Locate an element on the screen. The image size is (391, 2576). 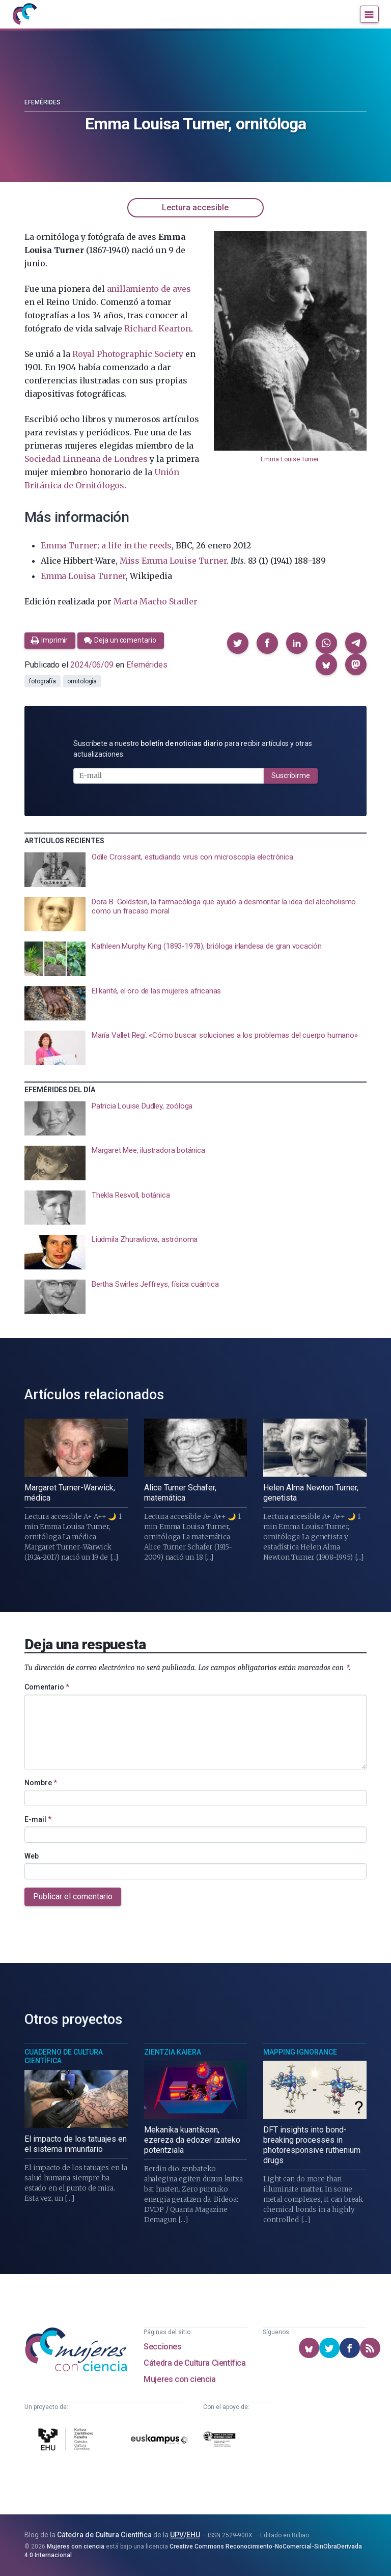
Emma Turner; a life in the reeds is located at coordinates (106, 545).